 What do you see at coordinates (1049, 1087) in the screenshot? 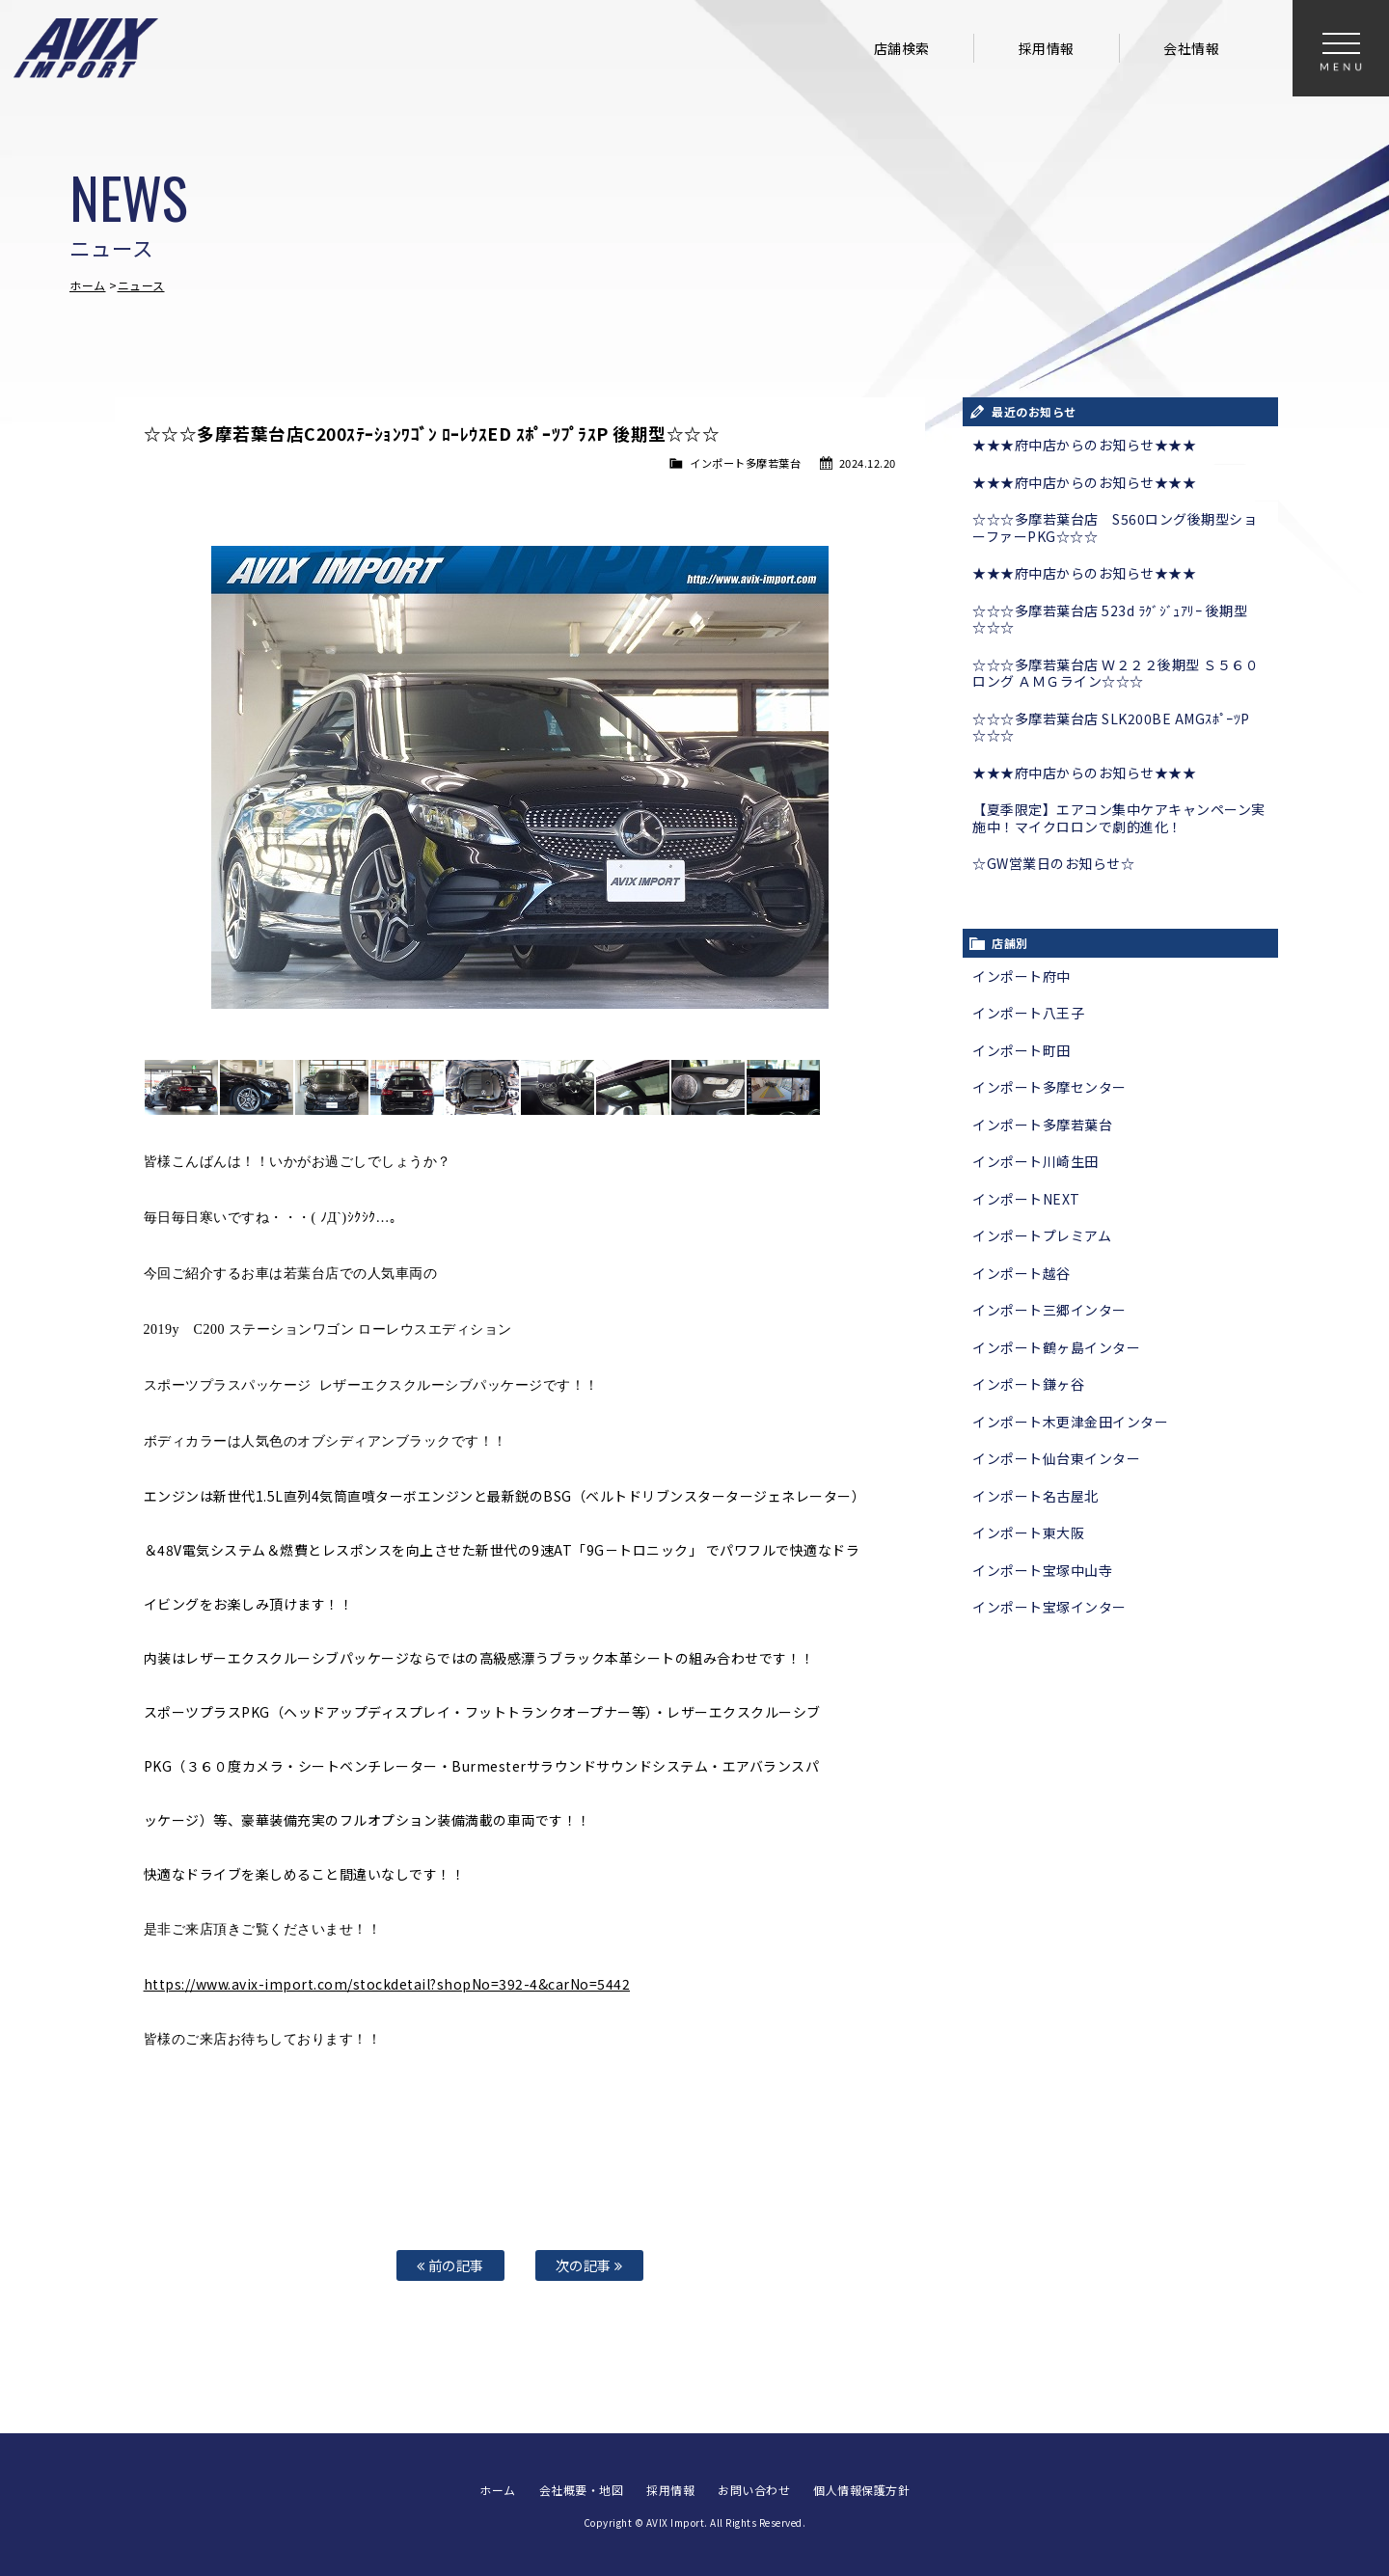
I see `インポート多摩センター` at bounding box center [1049, 1087].